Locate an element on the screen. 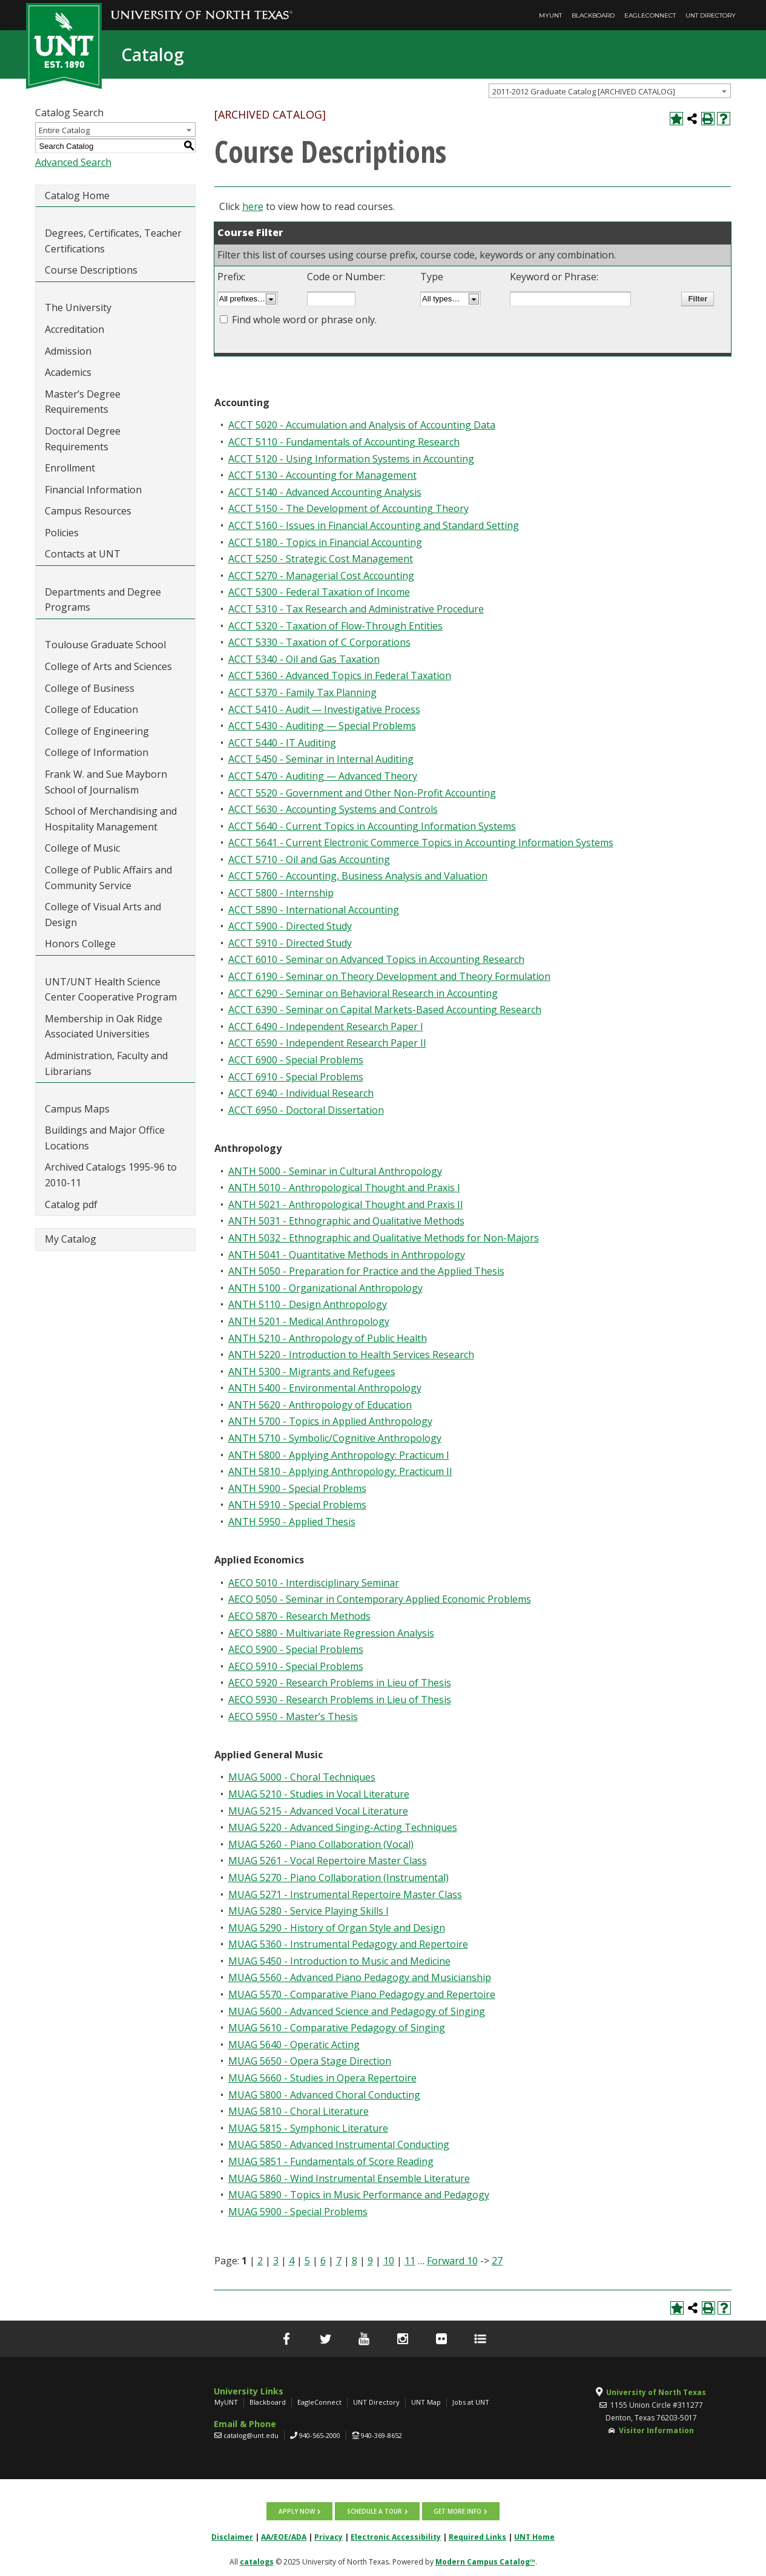  940-565-2000 is located at coordinates (319, 2435).